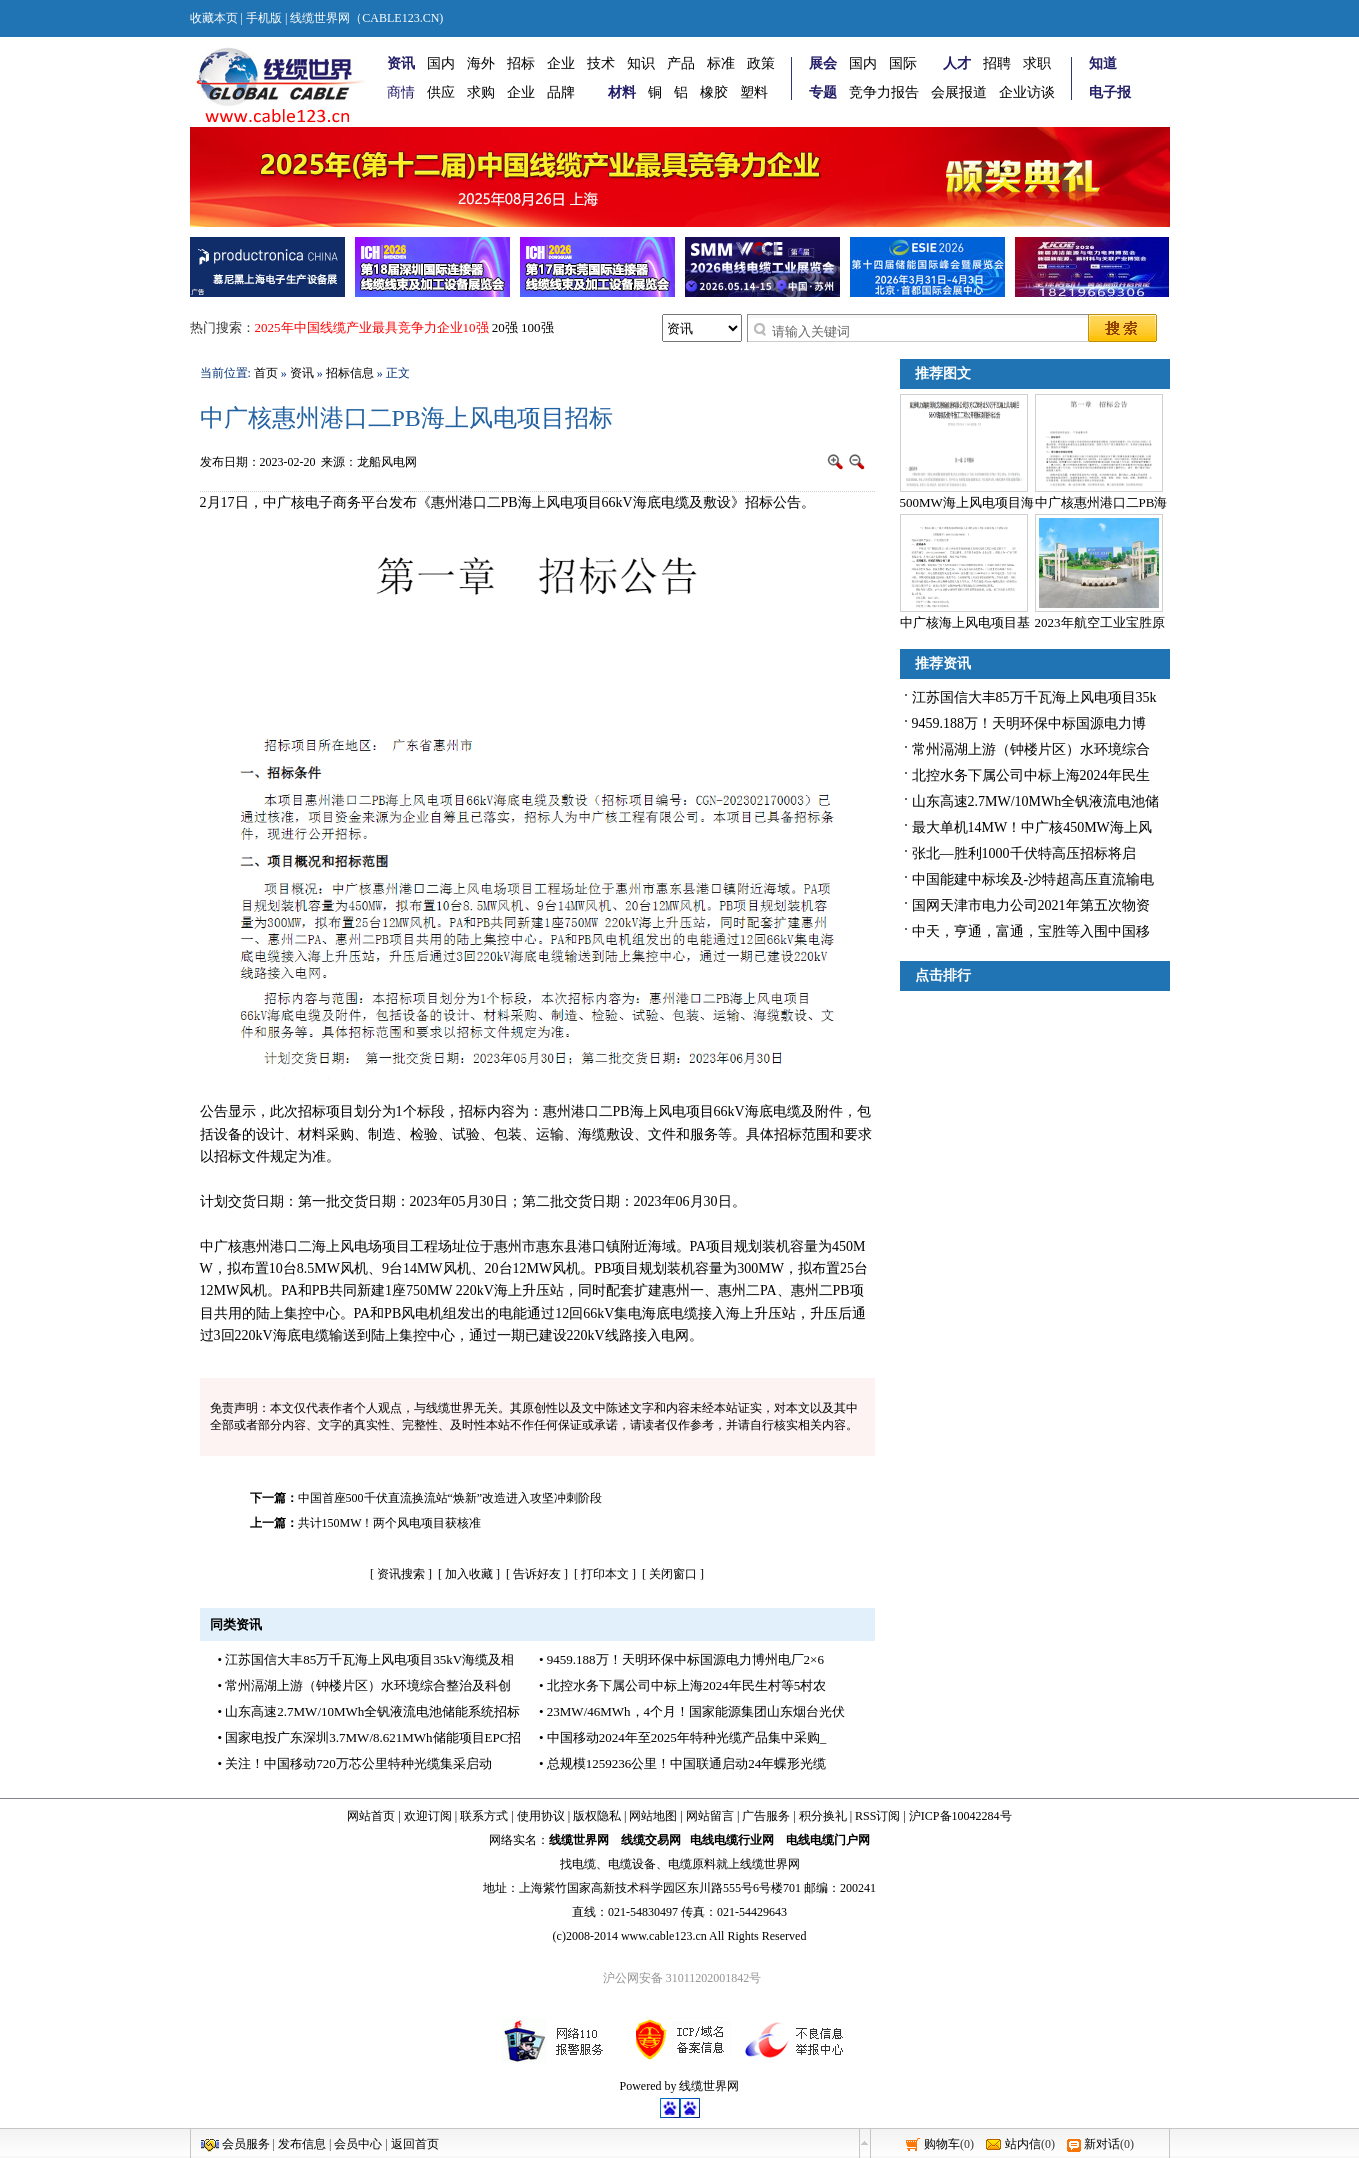  Describe the element at coordinates (828, 1840) in the screenshot. I see `电线电缆门户网` at that location.